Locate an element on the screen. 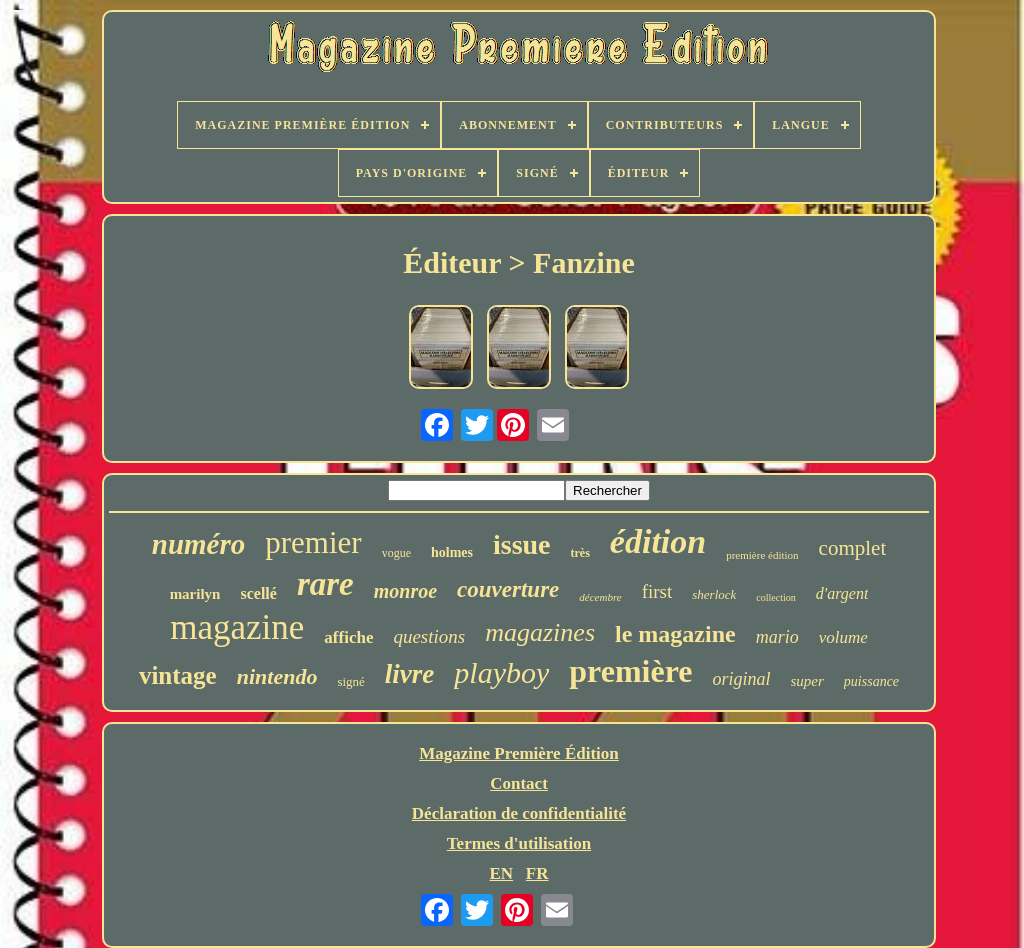 The height and width of the screenshot is (948, 1024). rare is located at coordinates (325, 584).